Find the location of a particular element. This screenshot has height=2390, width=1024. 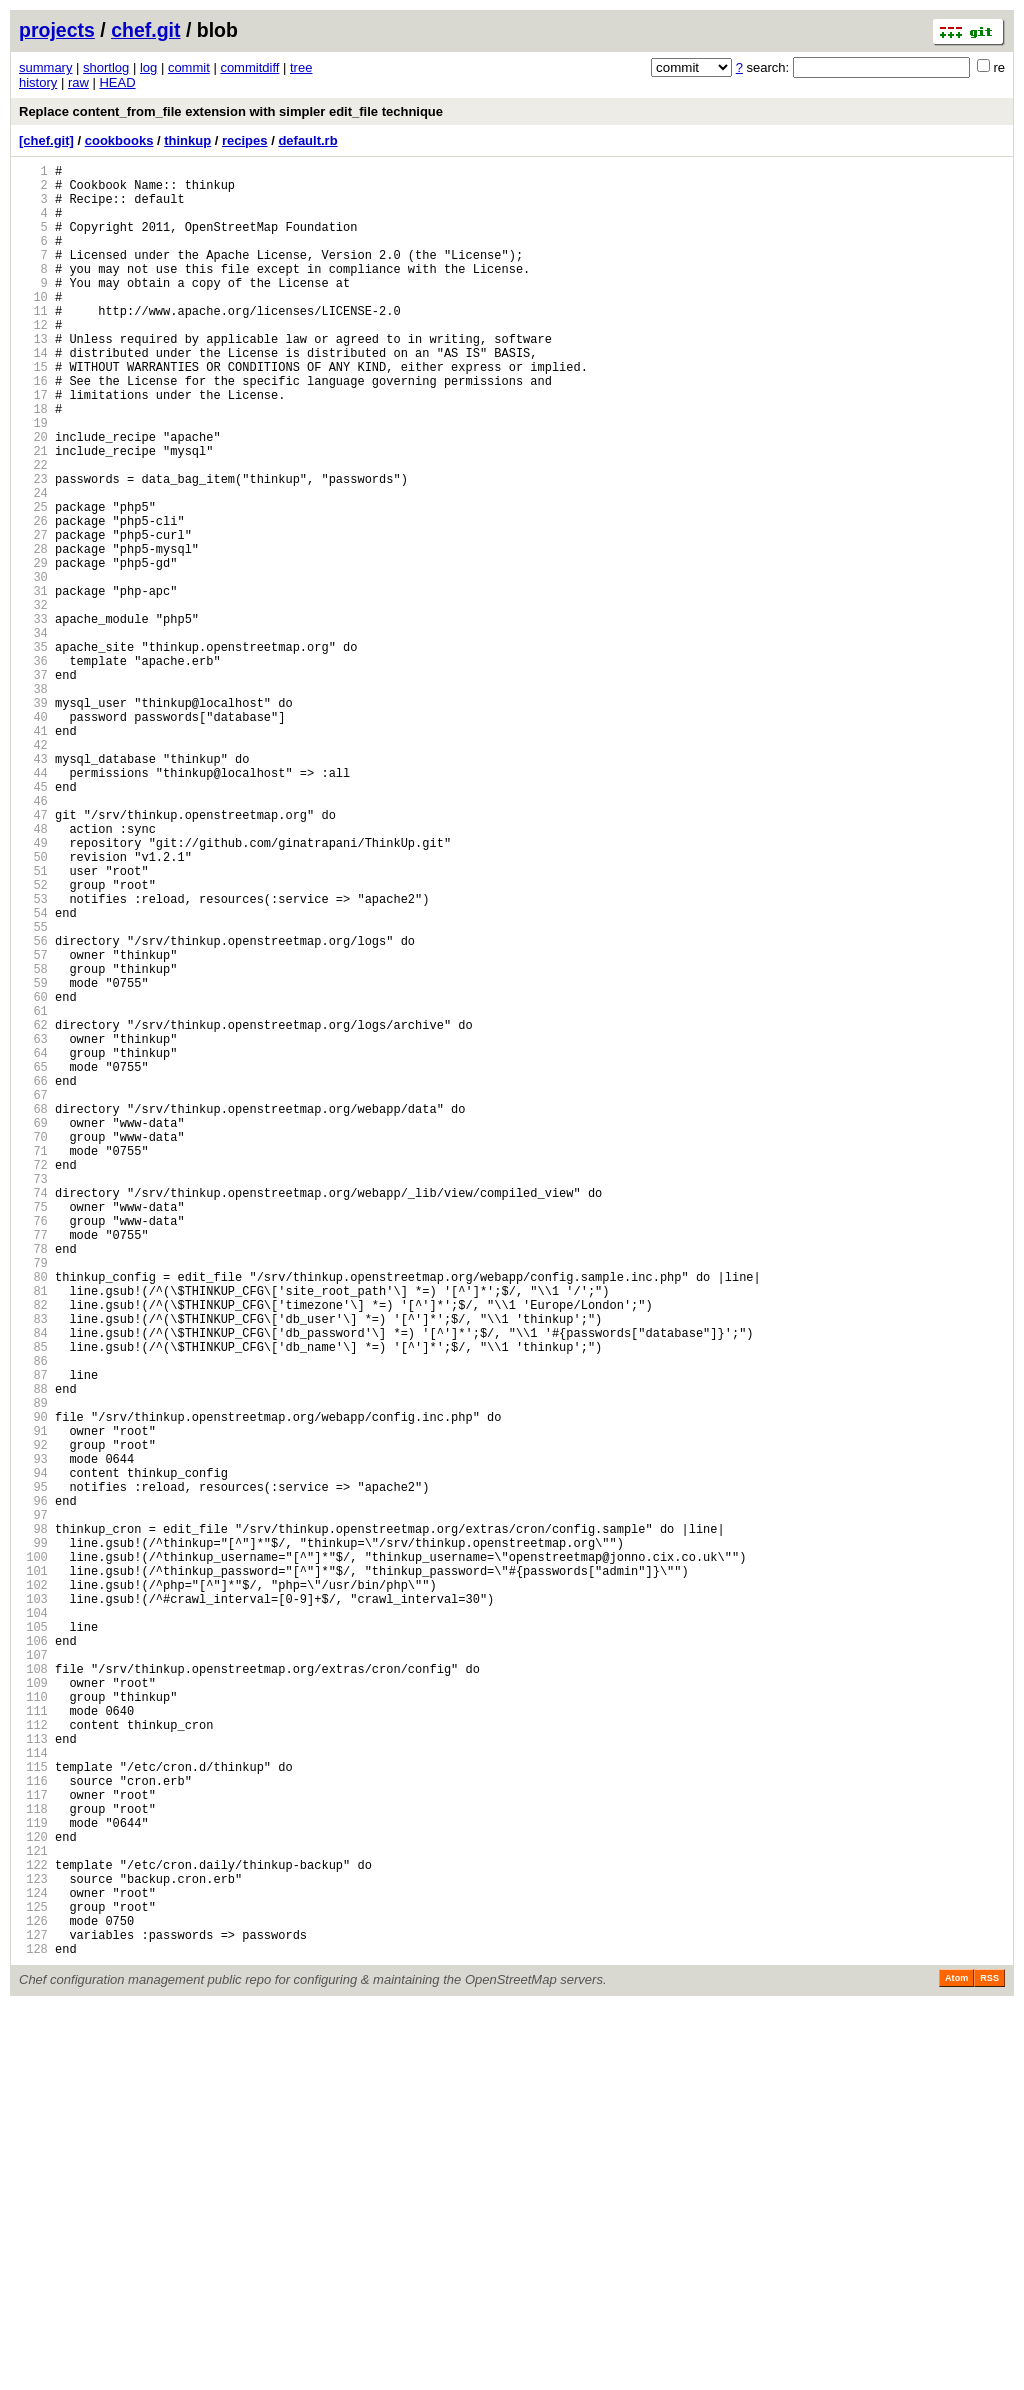

tree is located at coordinates (301, 67).